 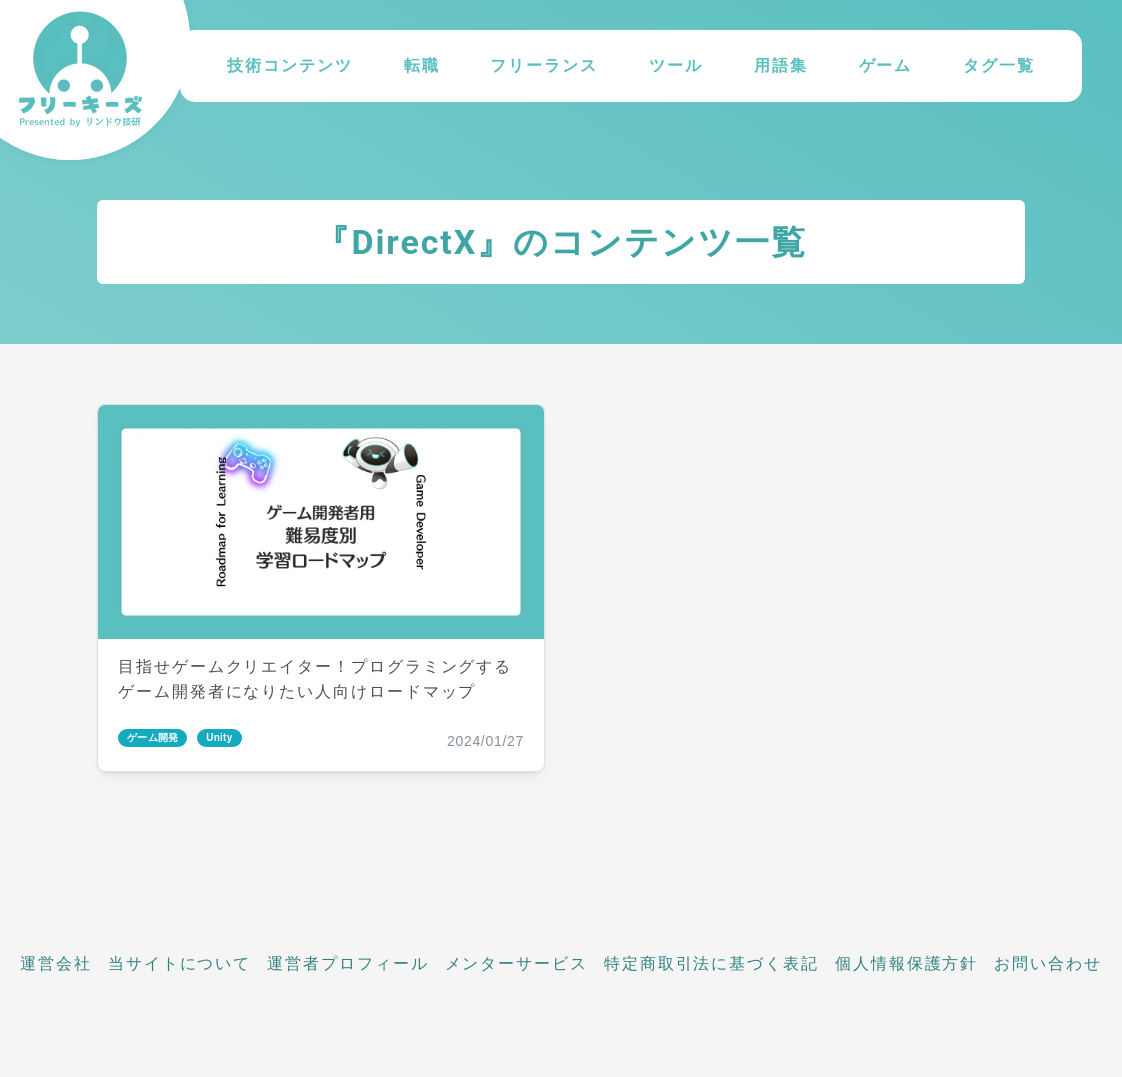 What do you see at coordinates (347, 963) in the screenshot?
I see `運営者プロフィール` at bounding box center [347, 963].